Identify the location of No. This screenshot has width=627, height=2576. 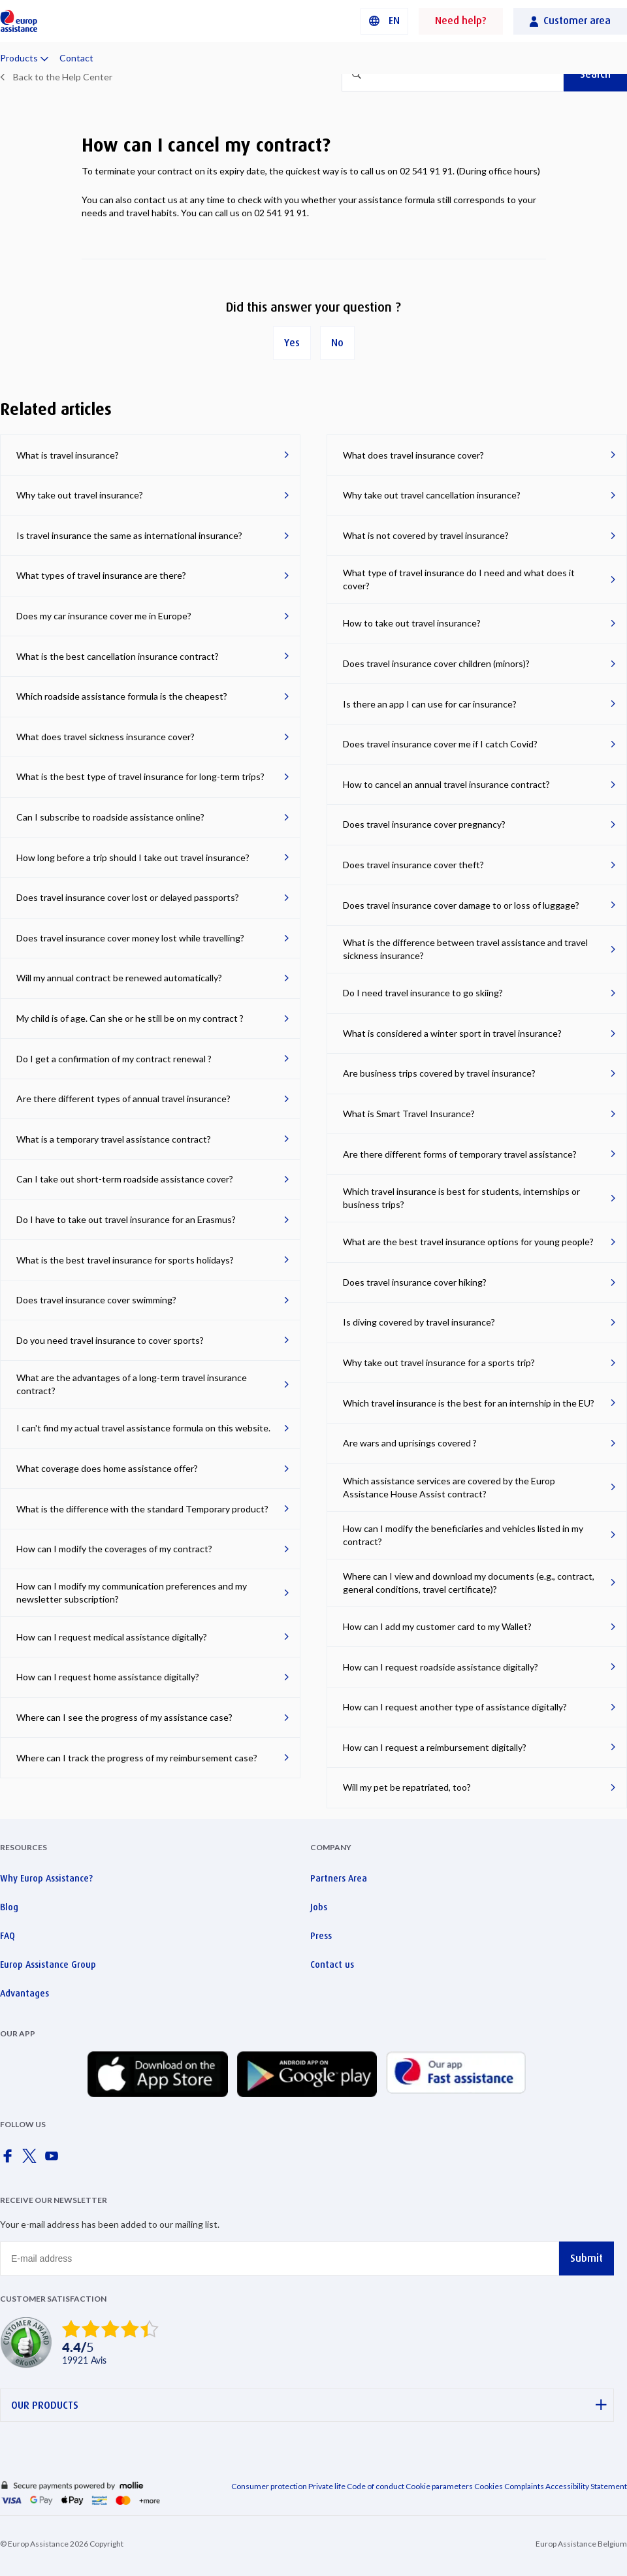
(337, 342).